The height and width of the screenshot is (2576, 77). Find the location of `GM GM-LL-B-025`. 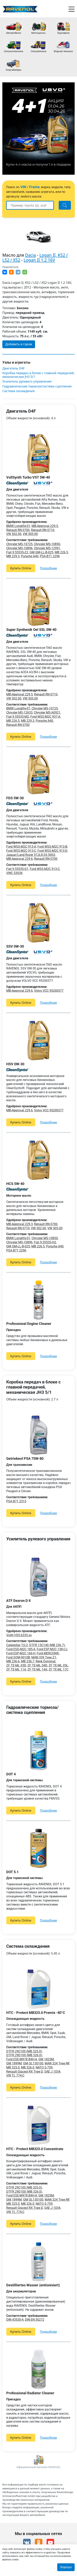

GM GM-LL-B-025 is located at coordinates (41, 552).